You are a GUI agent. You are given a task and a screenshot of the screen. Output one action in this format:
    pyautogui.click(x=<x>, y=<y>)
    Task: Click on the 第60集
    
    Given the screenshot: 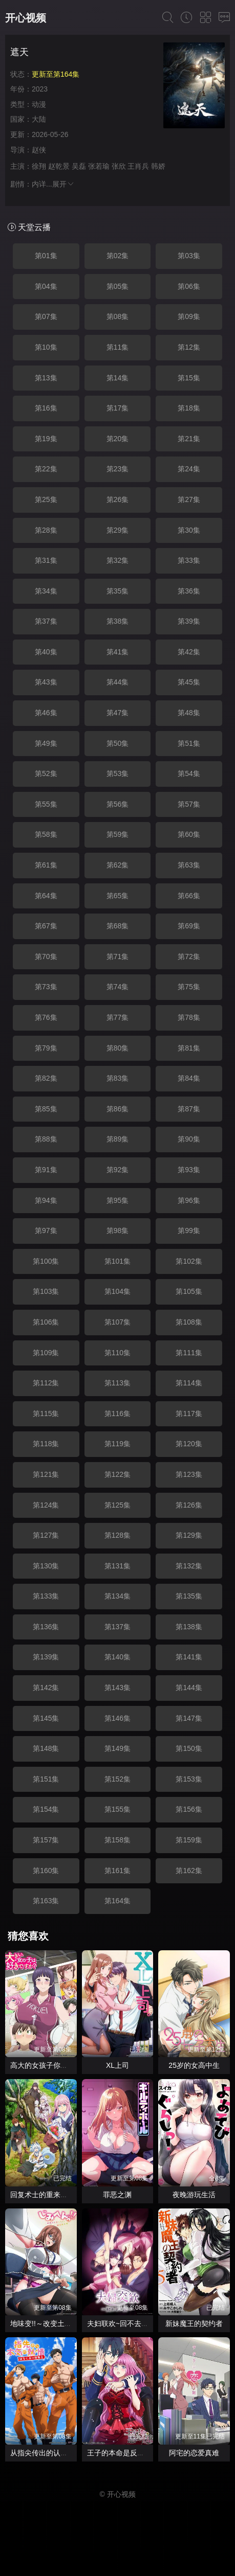 What is the action you would take?
    pyautogui.click(x=189, y=834)
    